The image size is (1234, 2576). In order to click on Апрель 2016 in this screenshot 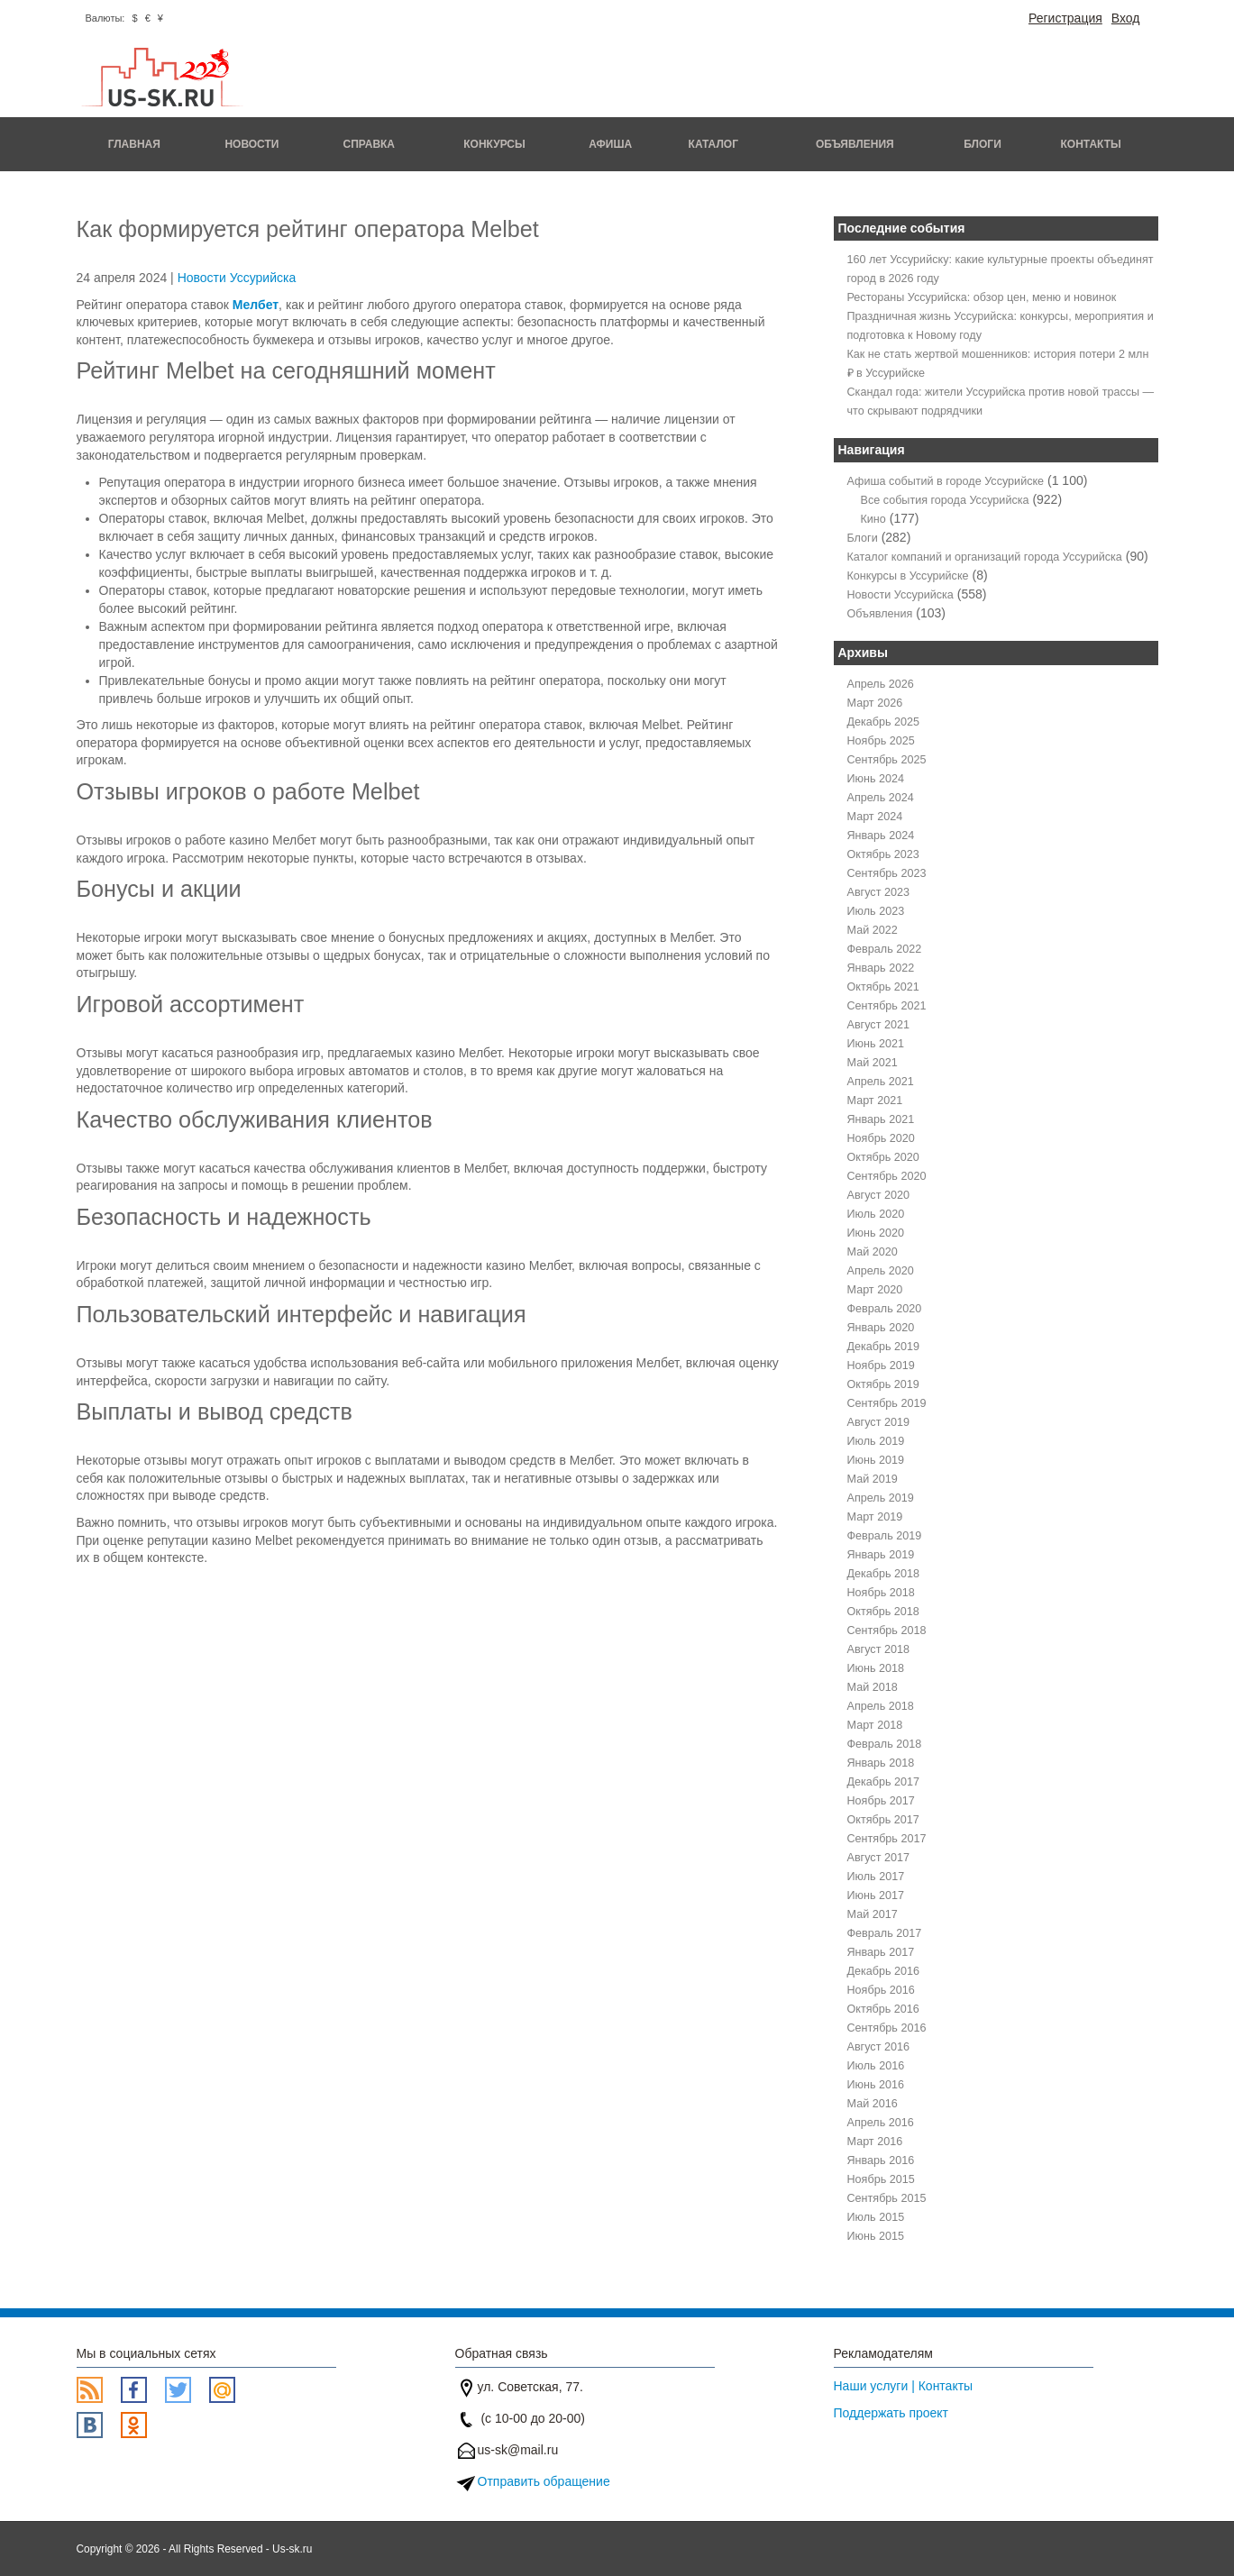, I will do `click(880, 2122)`.